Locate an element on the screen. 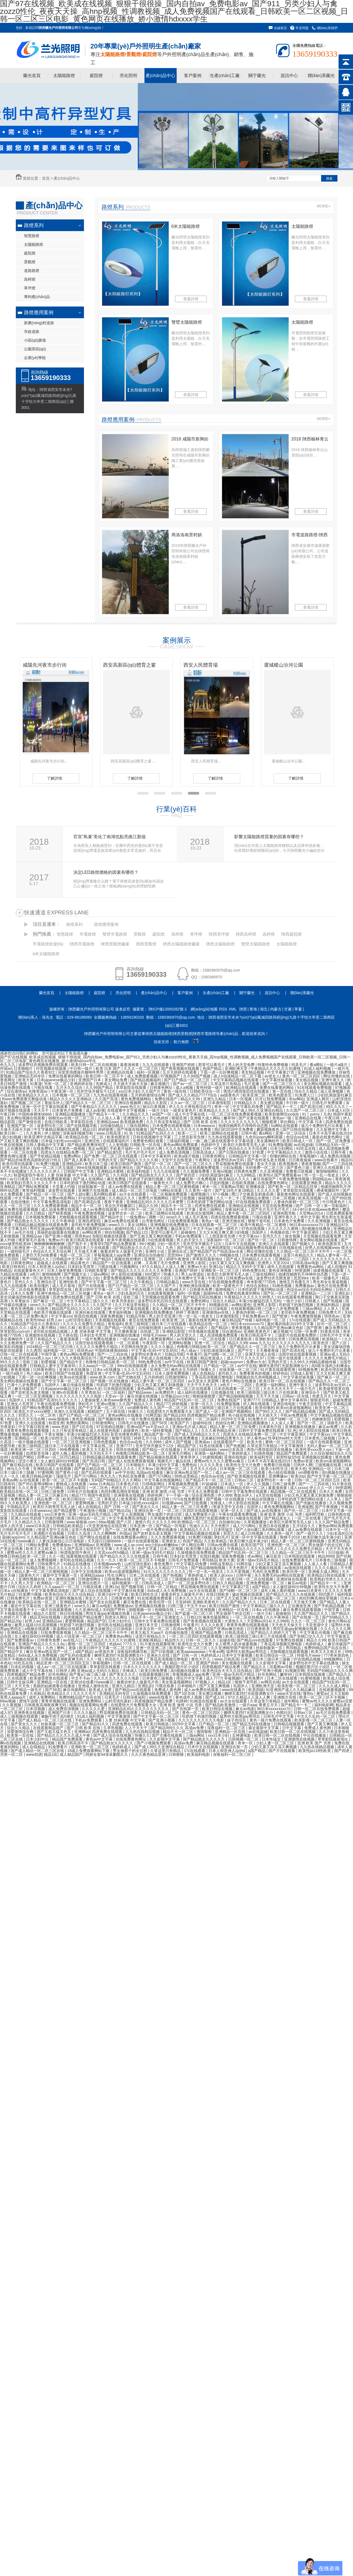 This screenshot has height=2576, width=353. 邪恶久久 is located at coordinates (26, 1415).